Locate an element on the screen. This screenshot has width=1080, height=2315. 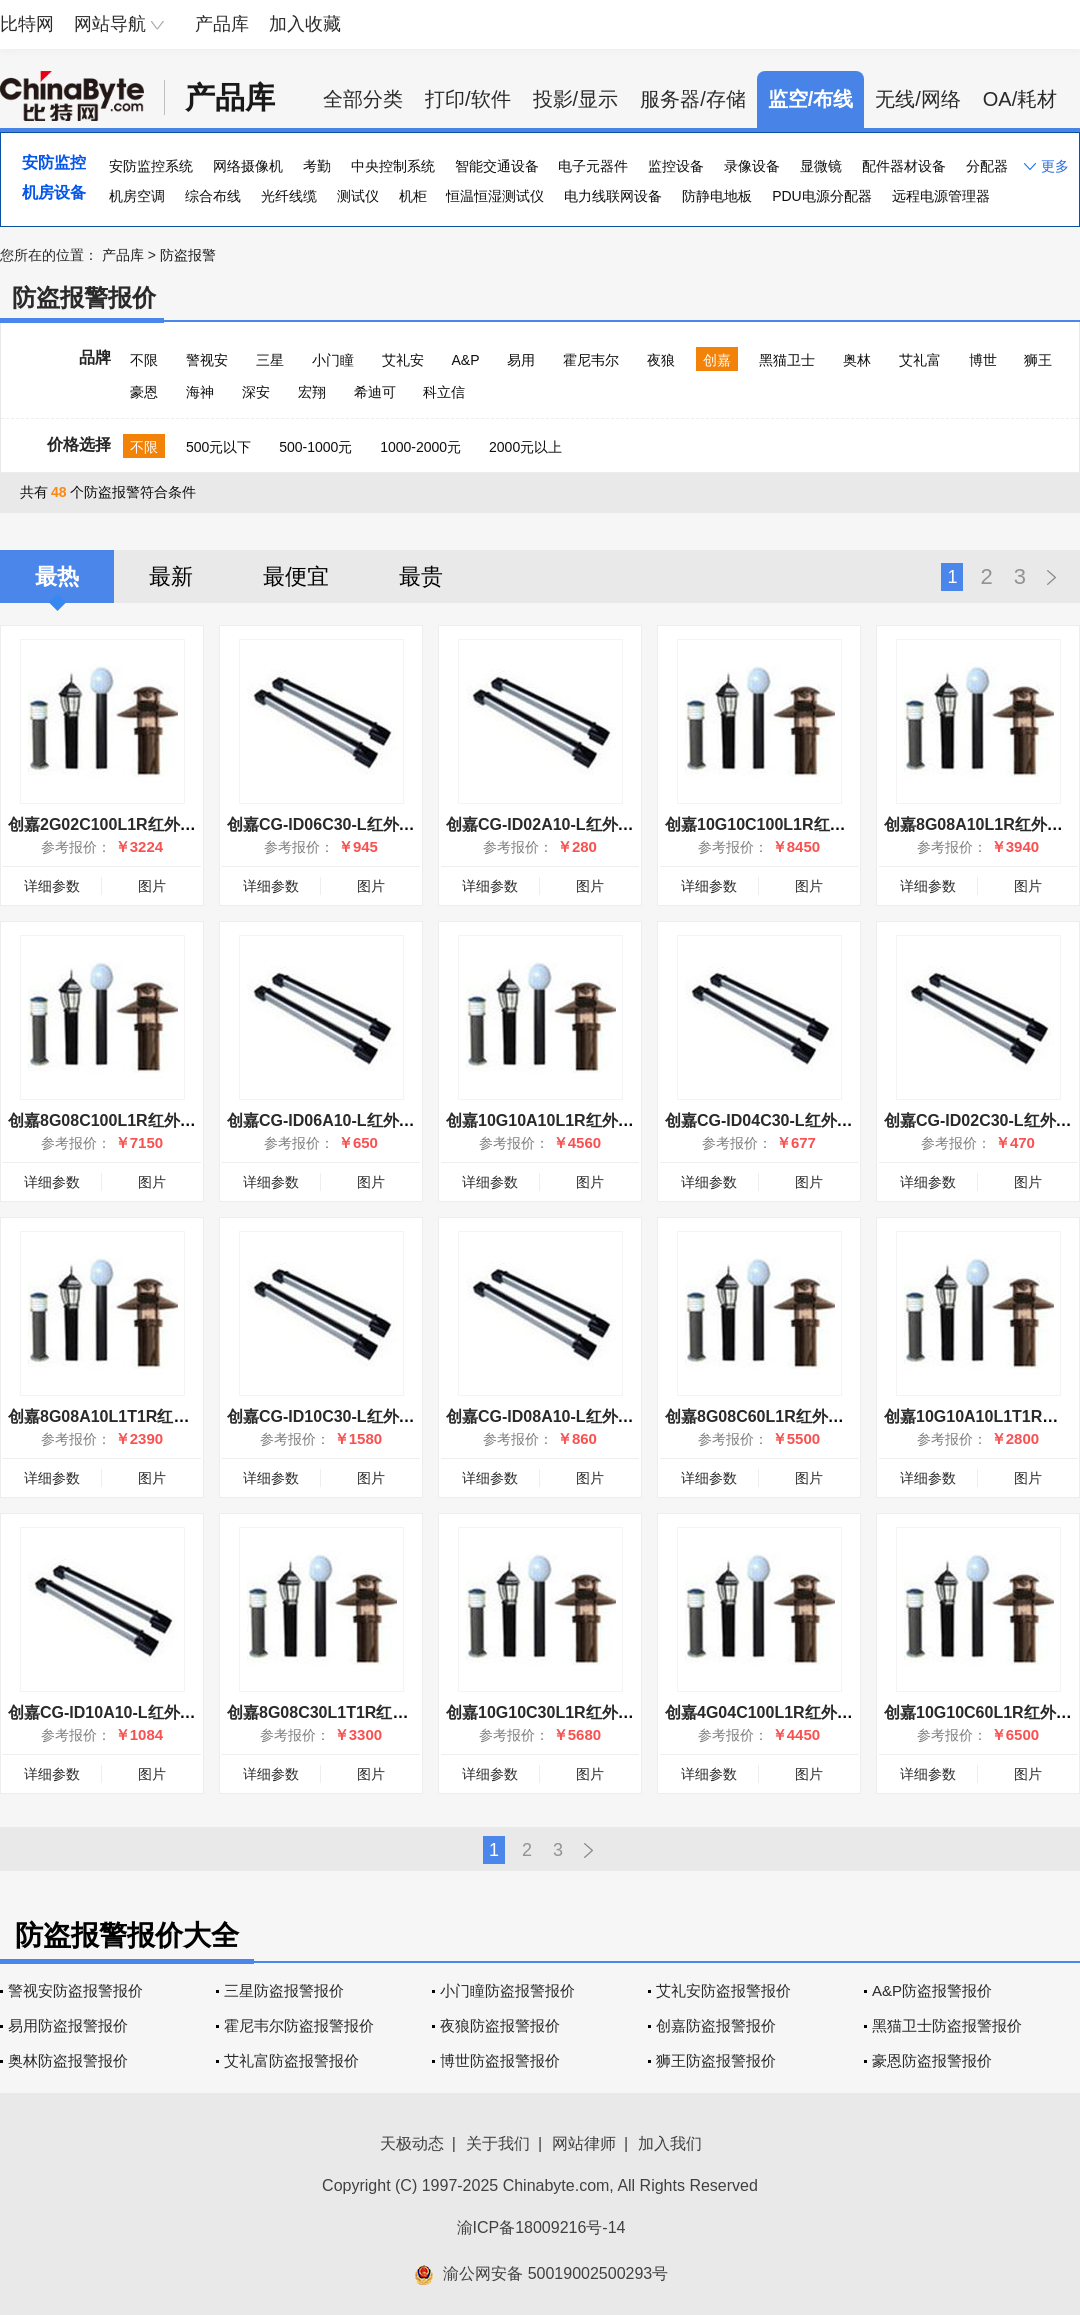
电力线联网设备 is located at coordinates (613, 196).